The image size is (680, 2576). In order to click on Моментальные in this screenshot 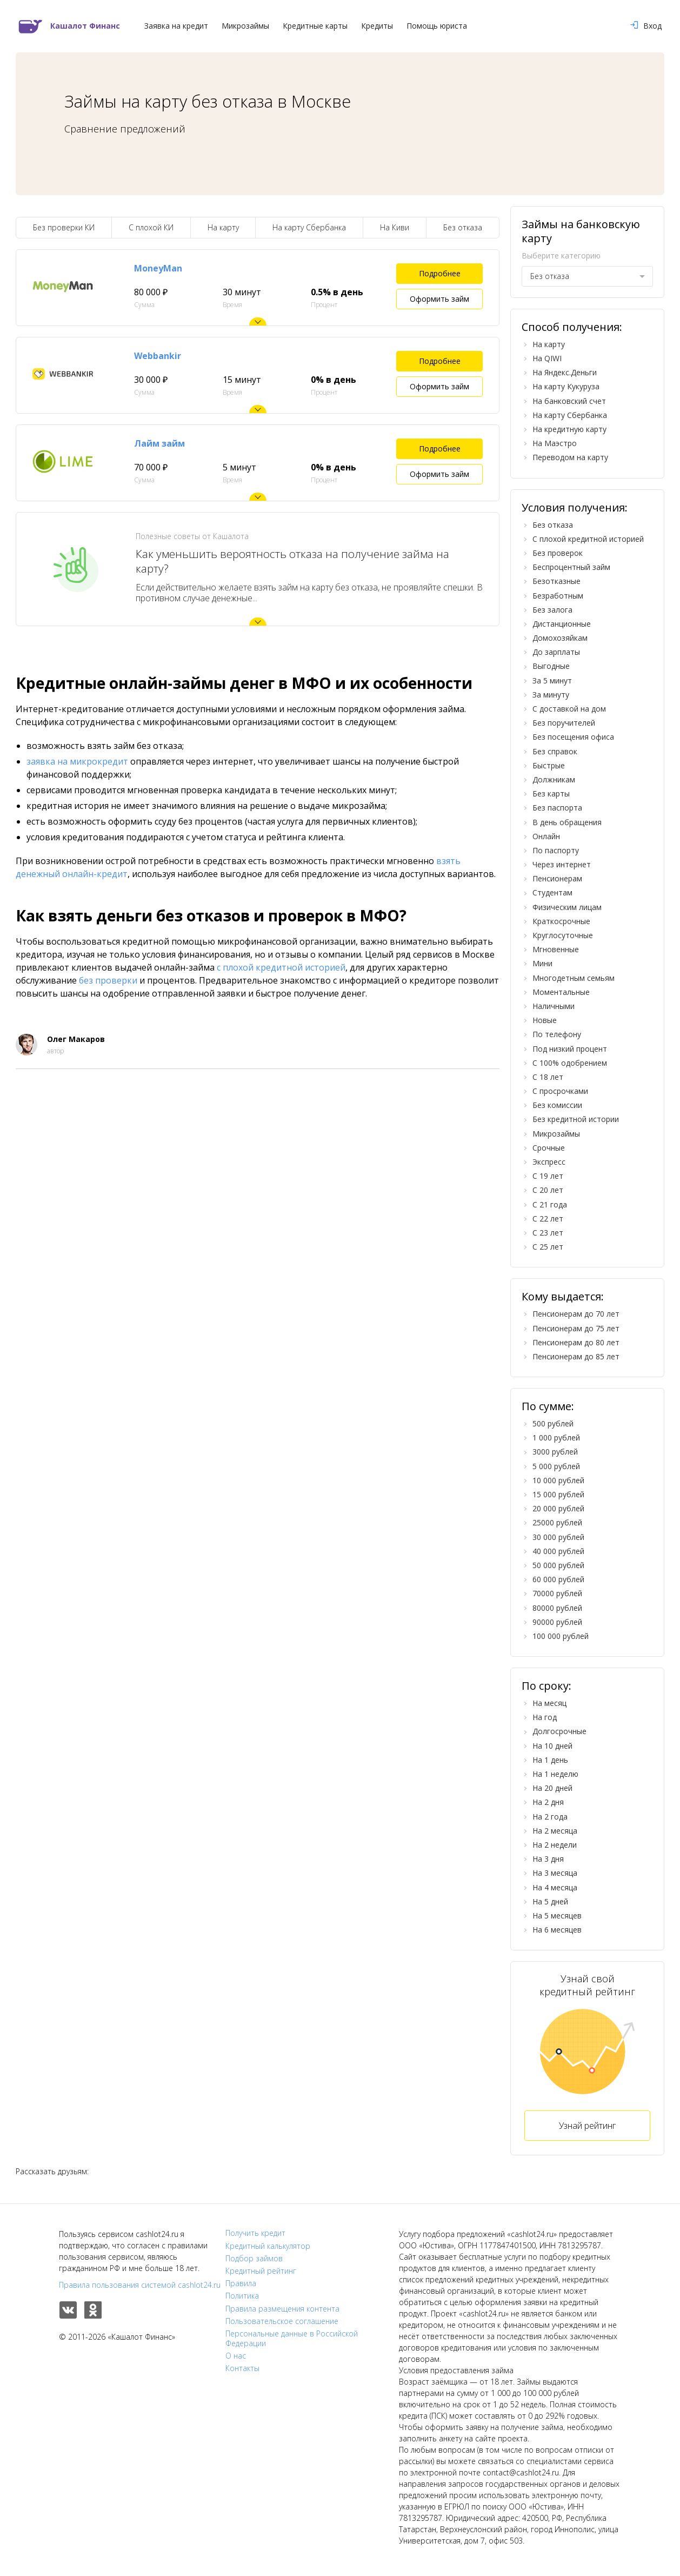, I will do `click(561, 992)`.